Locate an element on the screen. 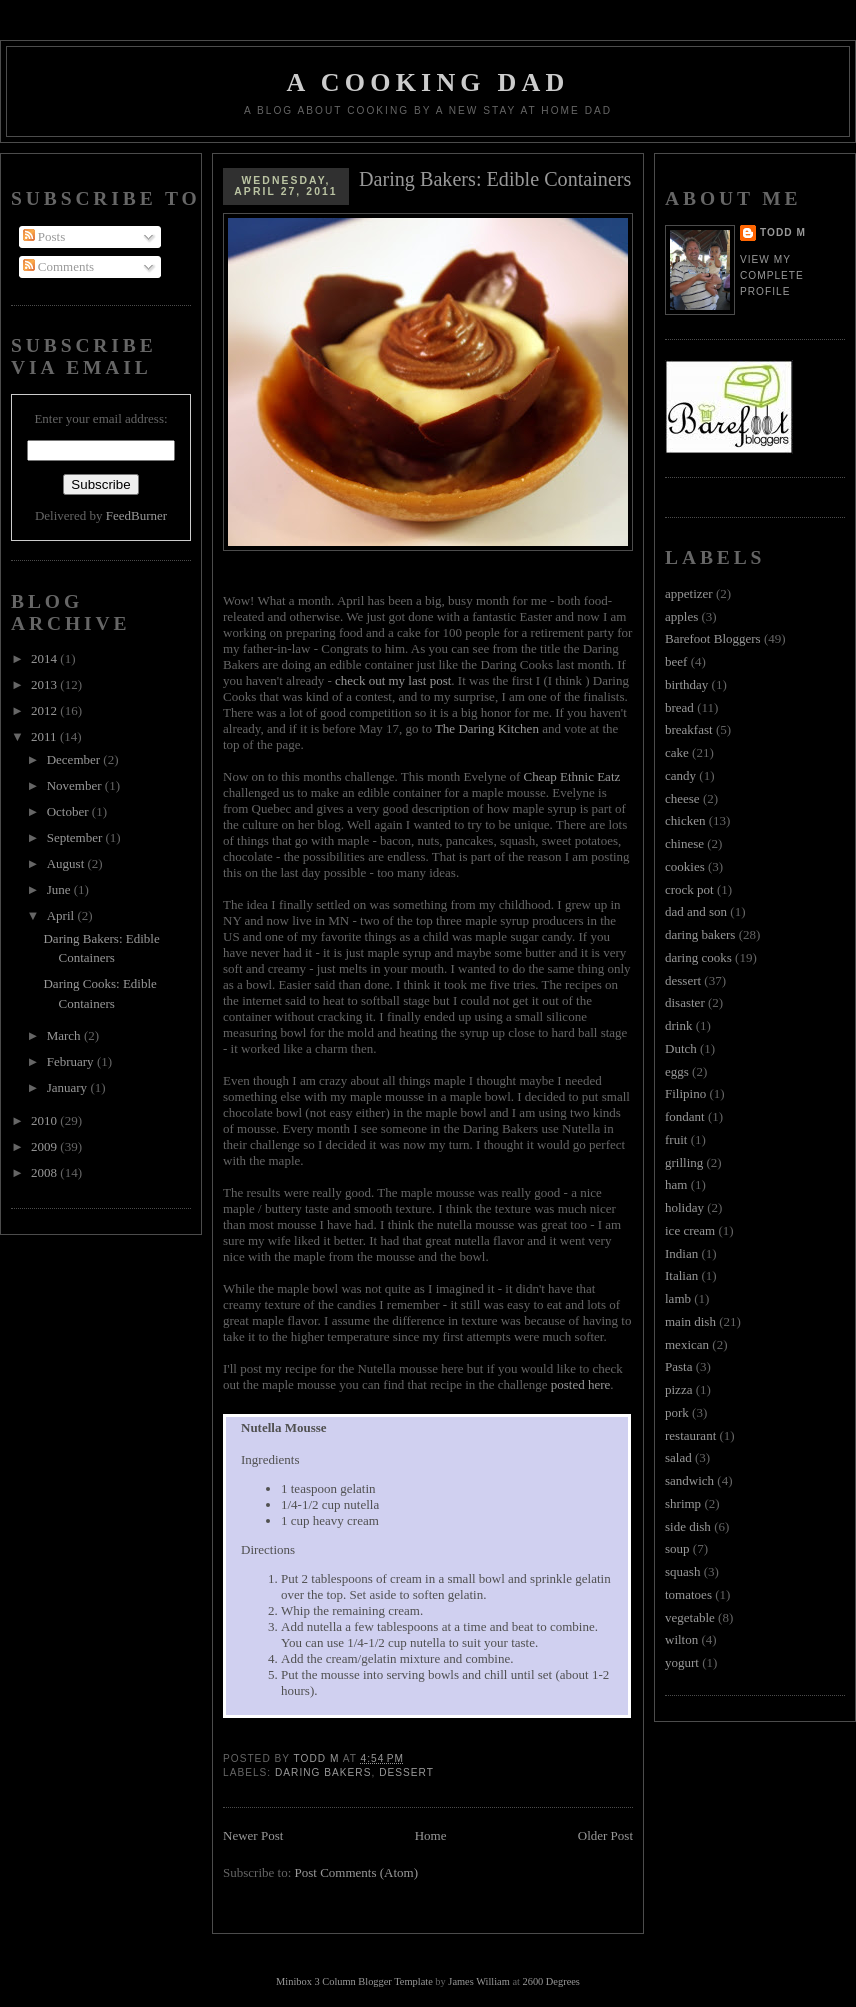 This screenshot has width=856, height=2007. ham is located at coordinates (676, 1184).